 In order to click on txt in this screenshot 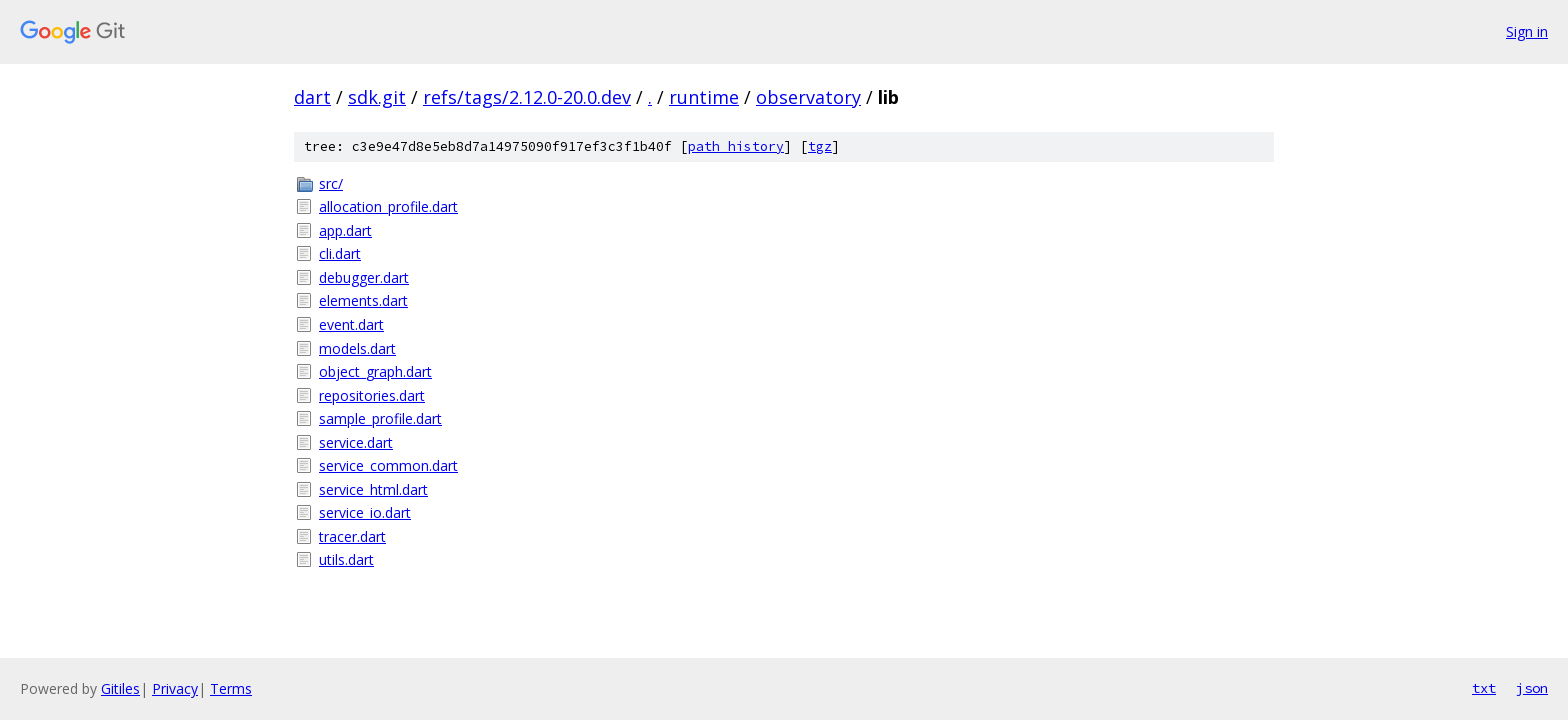, I will do `click(1484, 688)`.